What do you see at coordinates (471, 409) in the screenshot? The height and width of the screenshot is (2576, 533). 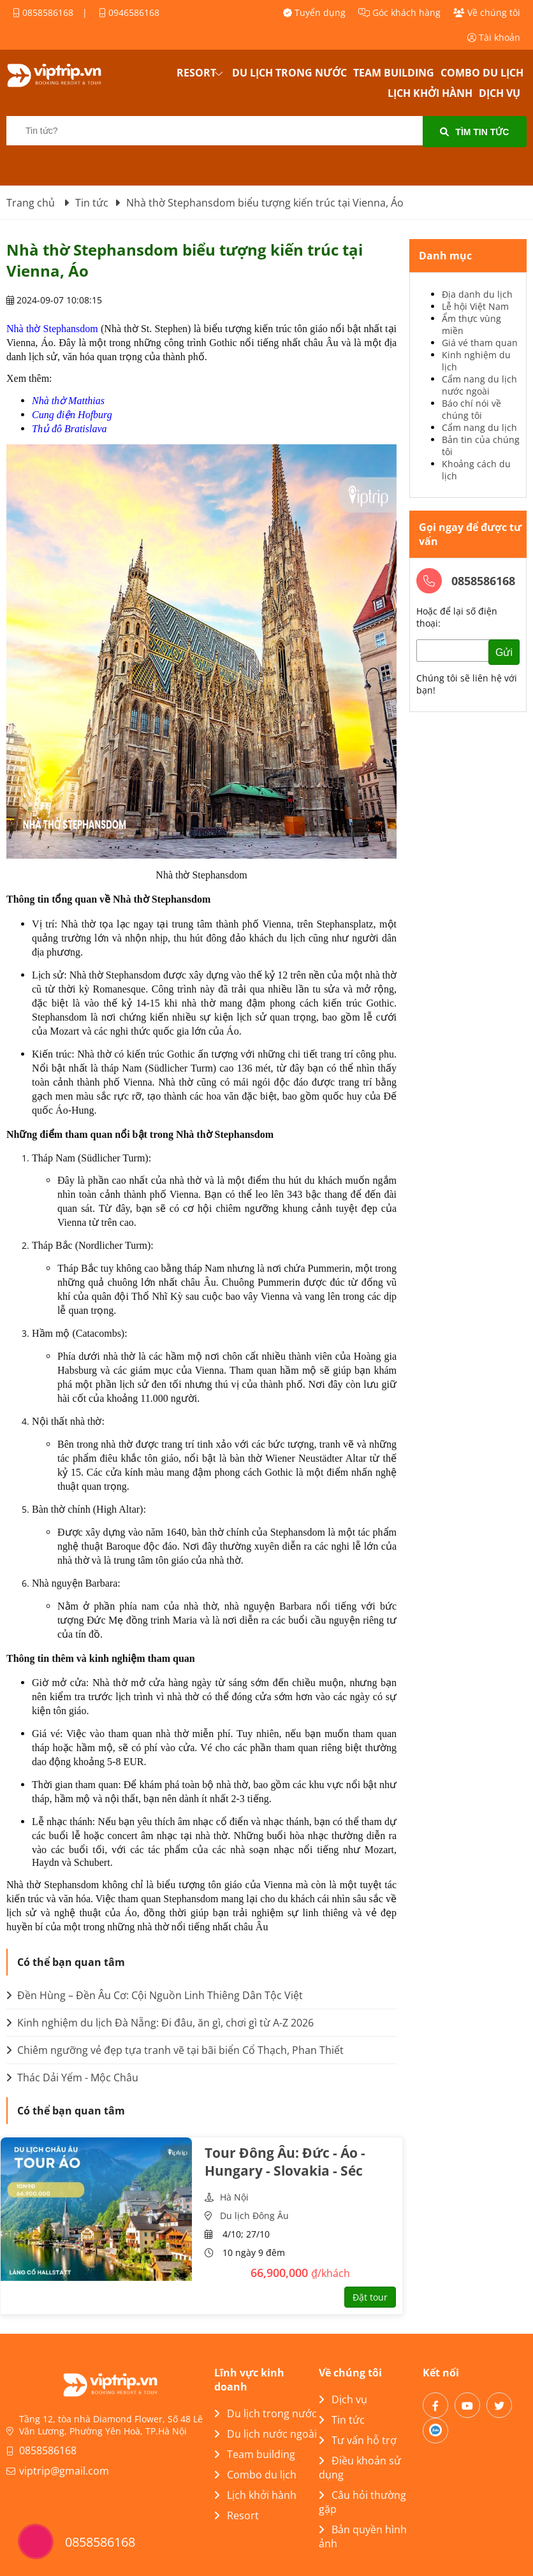 I see `Báo chí nói về chúng tôi` at bounding box center [471, 409].